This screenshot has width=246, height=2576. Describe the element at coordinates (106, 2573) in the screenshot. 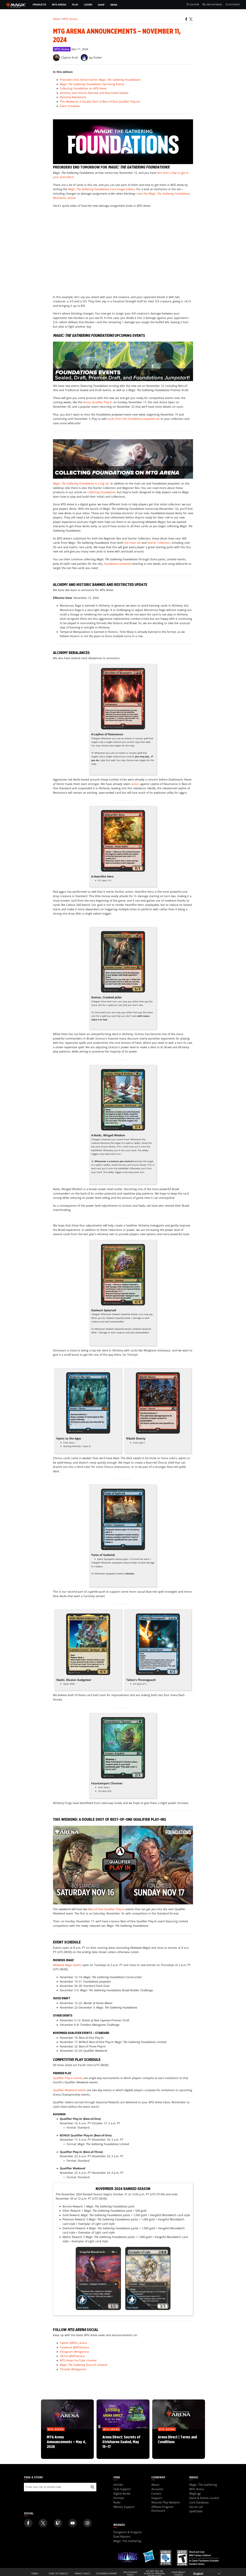

I see `Customer Support` at that location.